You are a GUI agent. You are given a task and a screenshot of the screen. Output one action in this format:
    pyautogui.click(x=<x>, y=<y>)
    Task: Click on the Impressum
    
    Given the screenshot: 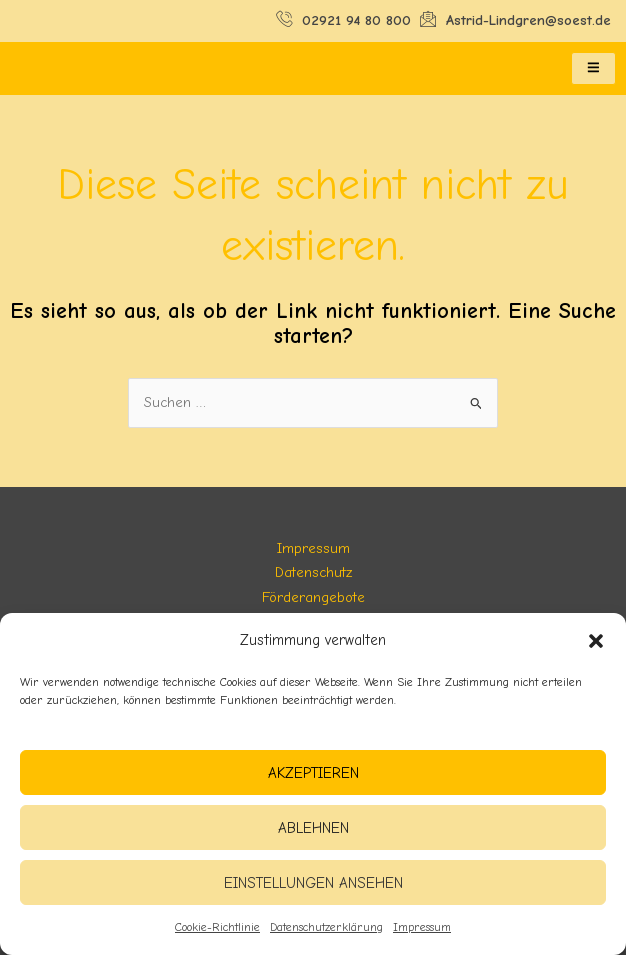 What is the action you would take?
    pyautogui.click(x=422, y=927)
    